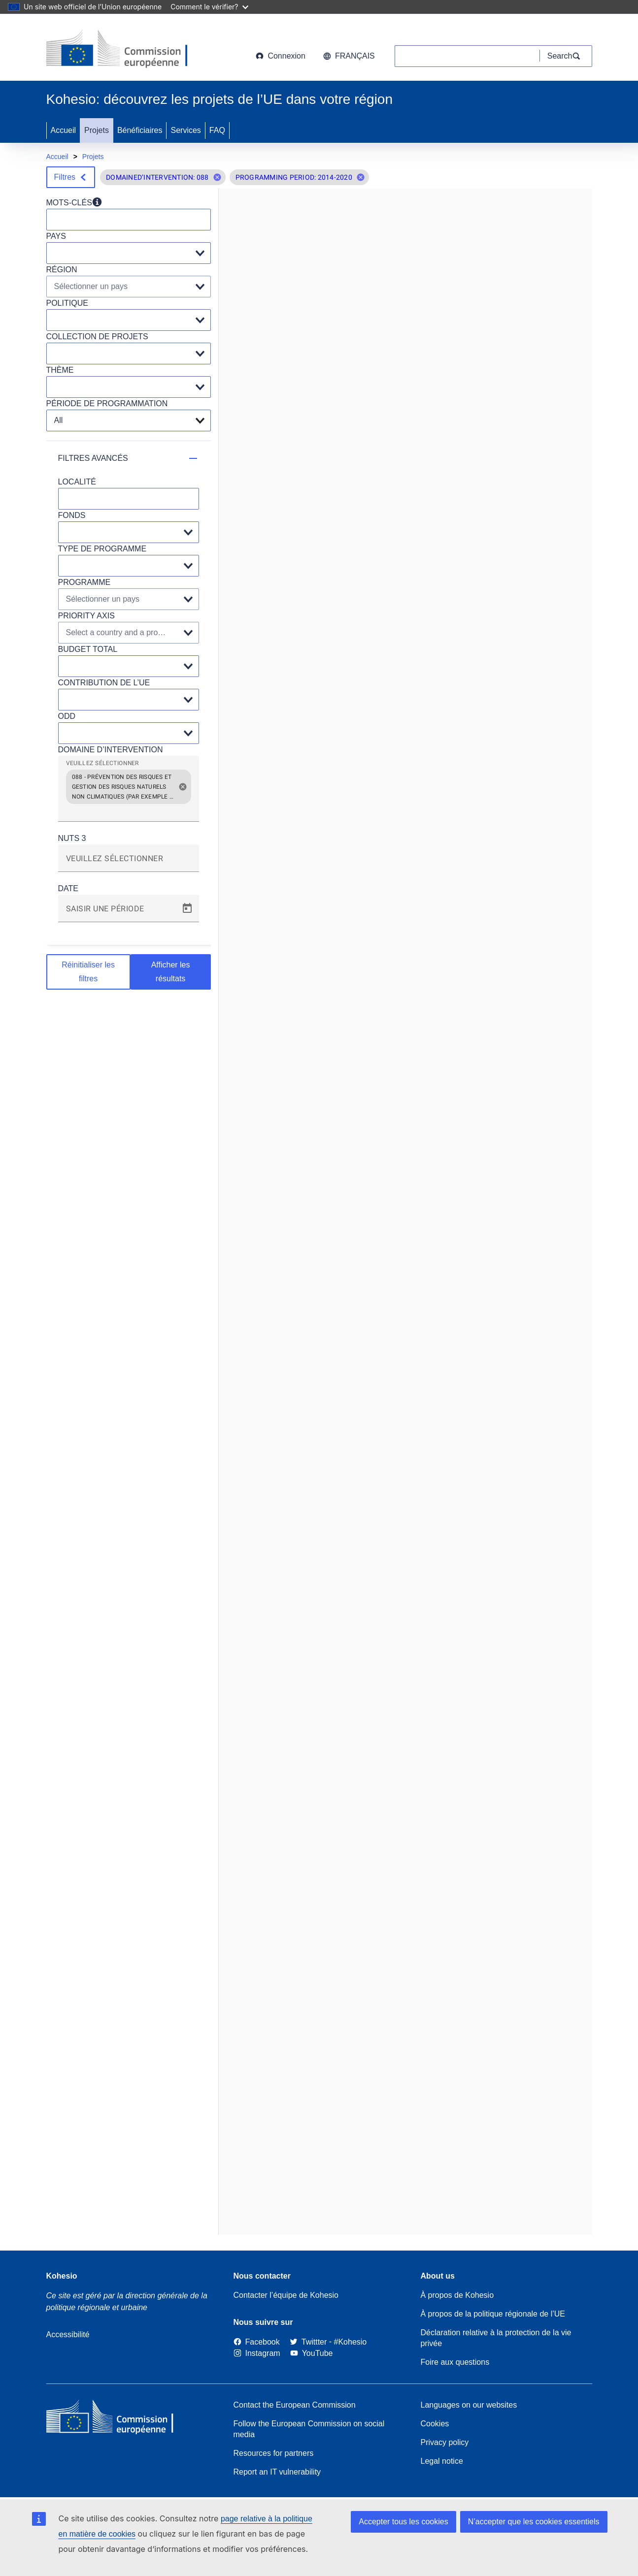  What do you see at coordinates (187, 908) in the screenshot?
I see `[Open calendar]` at bounding box center [187, 908].